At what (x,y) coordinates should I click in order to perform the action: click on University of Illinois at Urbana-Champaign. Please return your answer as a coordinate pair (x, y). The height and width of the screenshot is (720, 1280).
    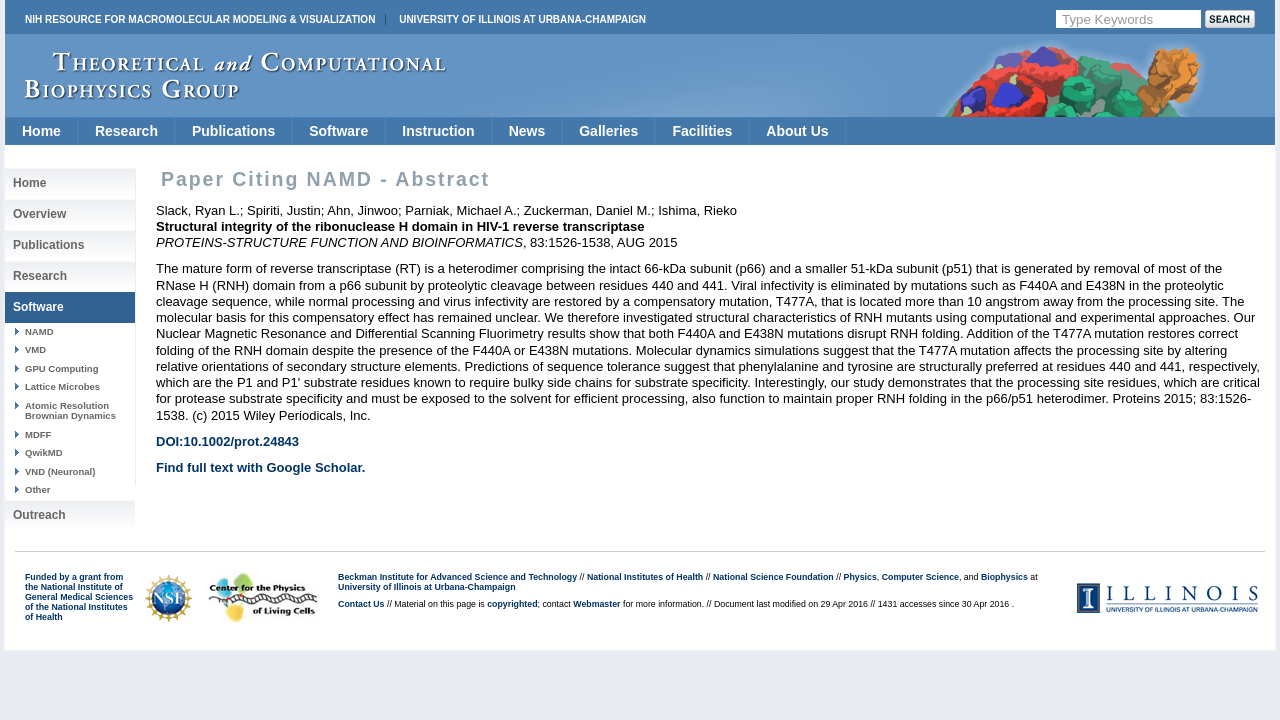
    Looking at the image, I should click on (522, 19).